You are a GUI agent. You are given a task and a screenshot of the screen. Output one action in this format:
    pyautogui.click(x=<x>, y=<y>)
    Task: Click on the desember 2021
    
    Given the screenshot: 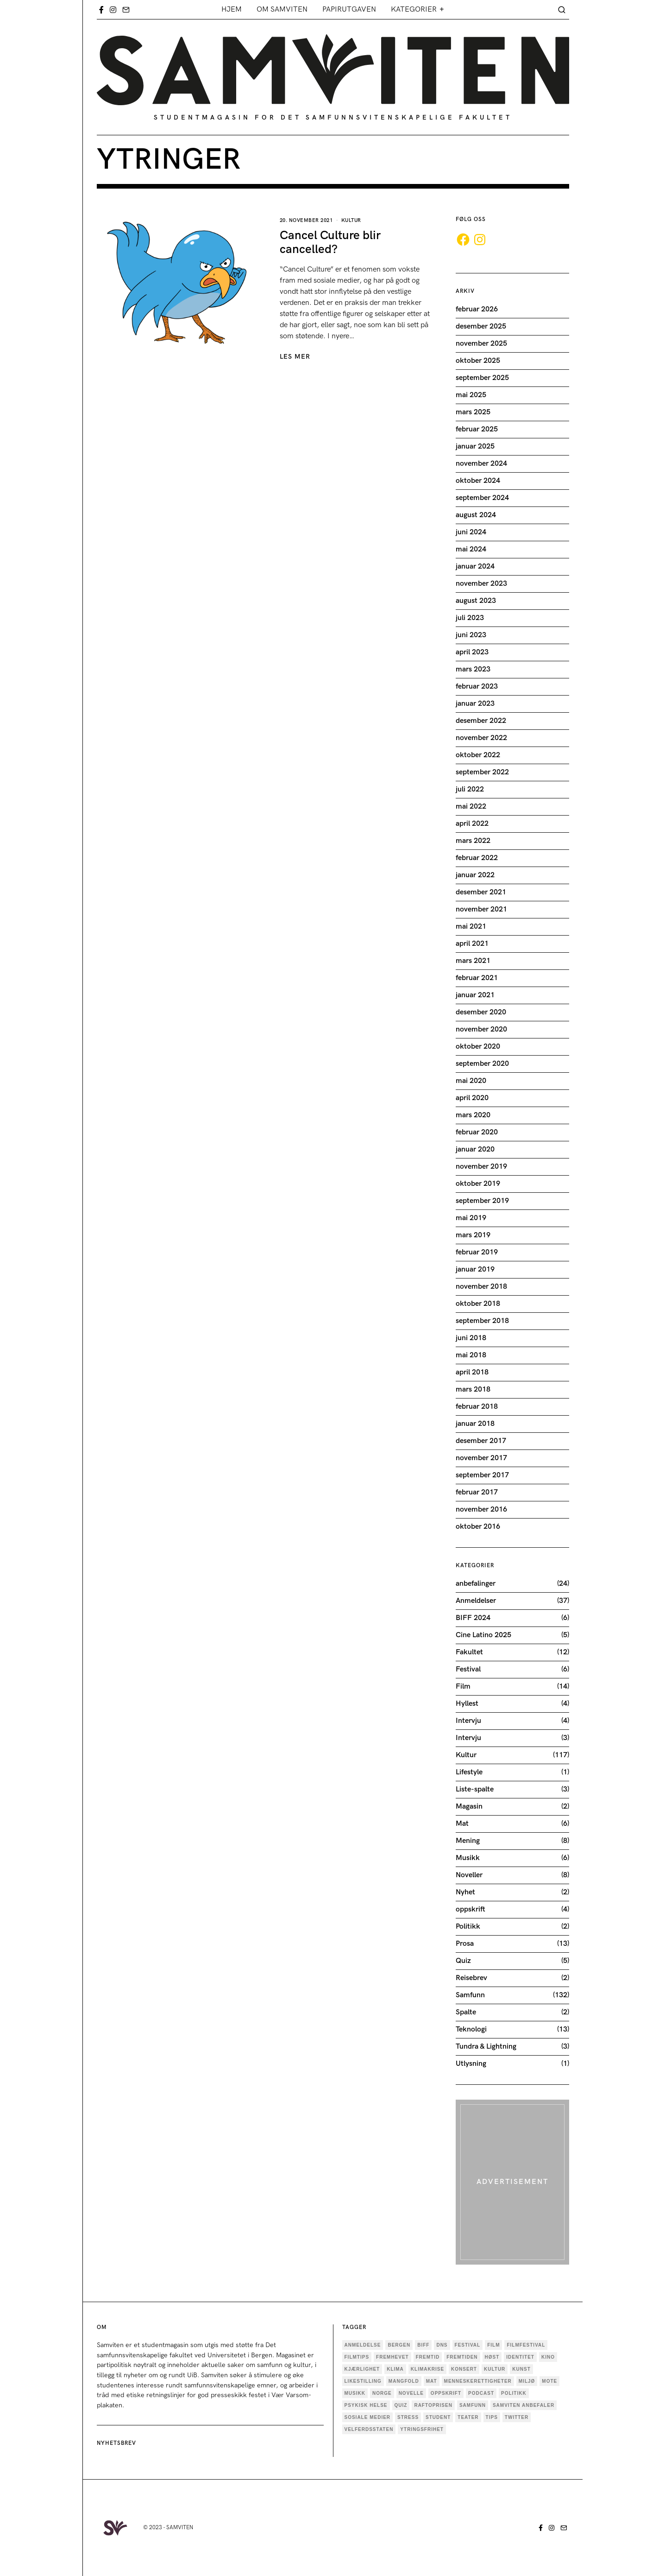 What is the action you would take?
    pyautogui.click(x=481, y=892)
    